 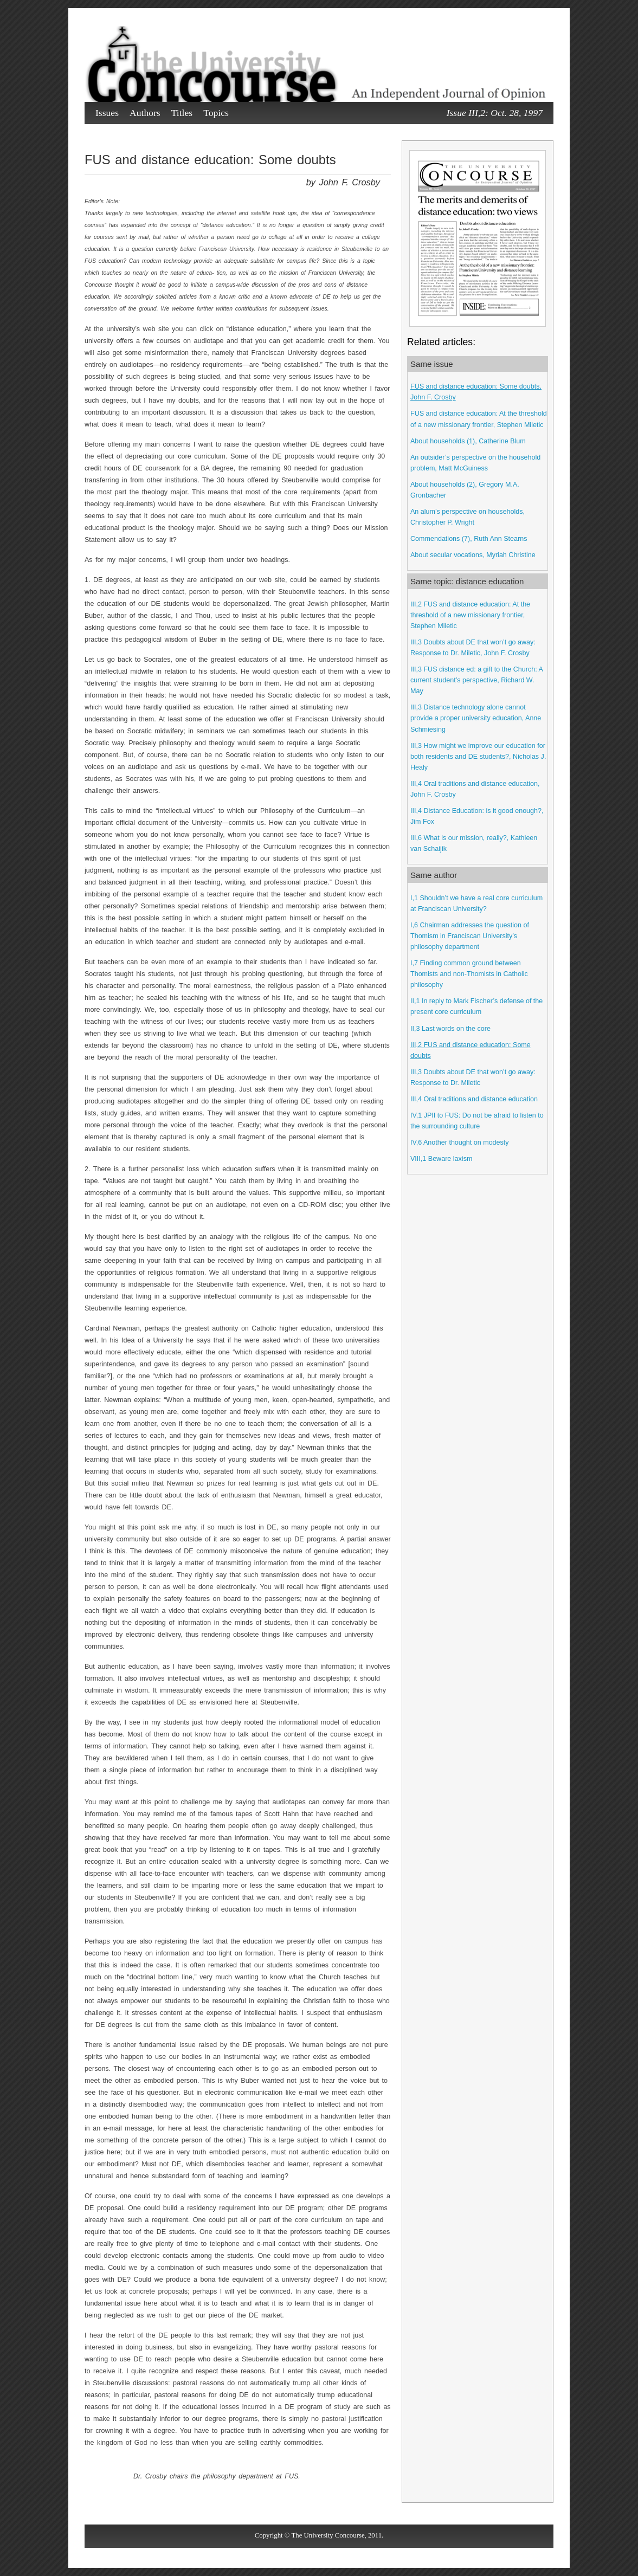 What do you see at coordinates (459, 1142) in the screenshot?
I see `IV,6 Another thought on modesty` at bounding box center [459, 1142].